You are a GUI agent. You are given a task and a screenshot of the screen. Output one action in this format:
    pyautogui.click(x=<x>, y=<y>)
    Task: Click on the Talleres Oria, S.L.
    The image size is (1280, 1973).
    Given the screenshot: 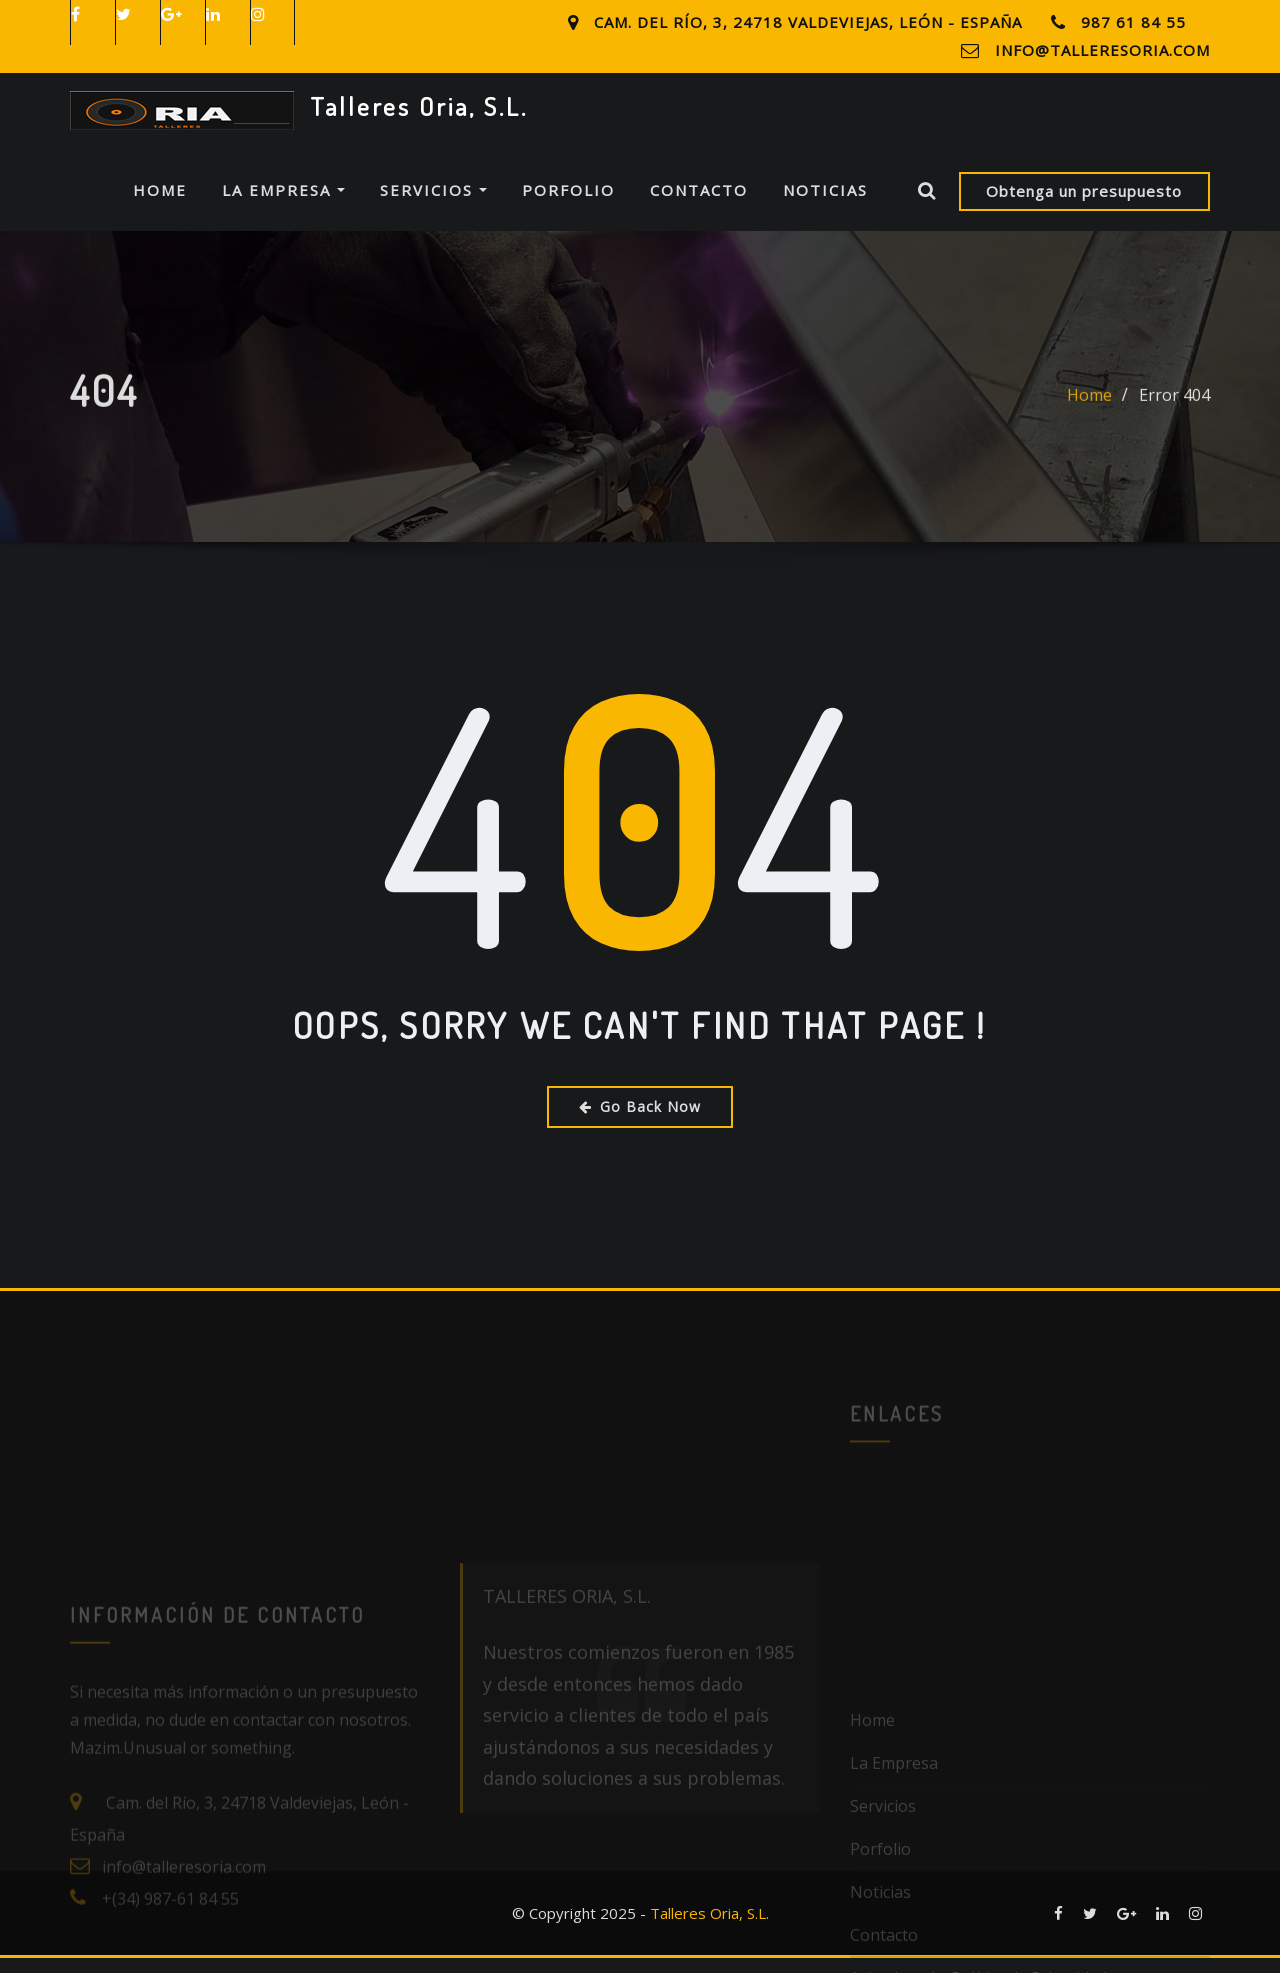 What is the action you would take?
    pyautogui.click(x=419, y=106)
    